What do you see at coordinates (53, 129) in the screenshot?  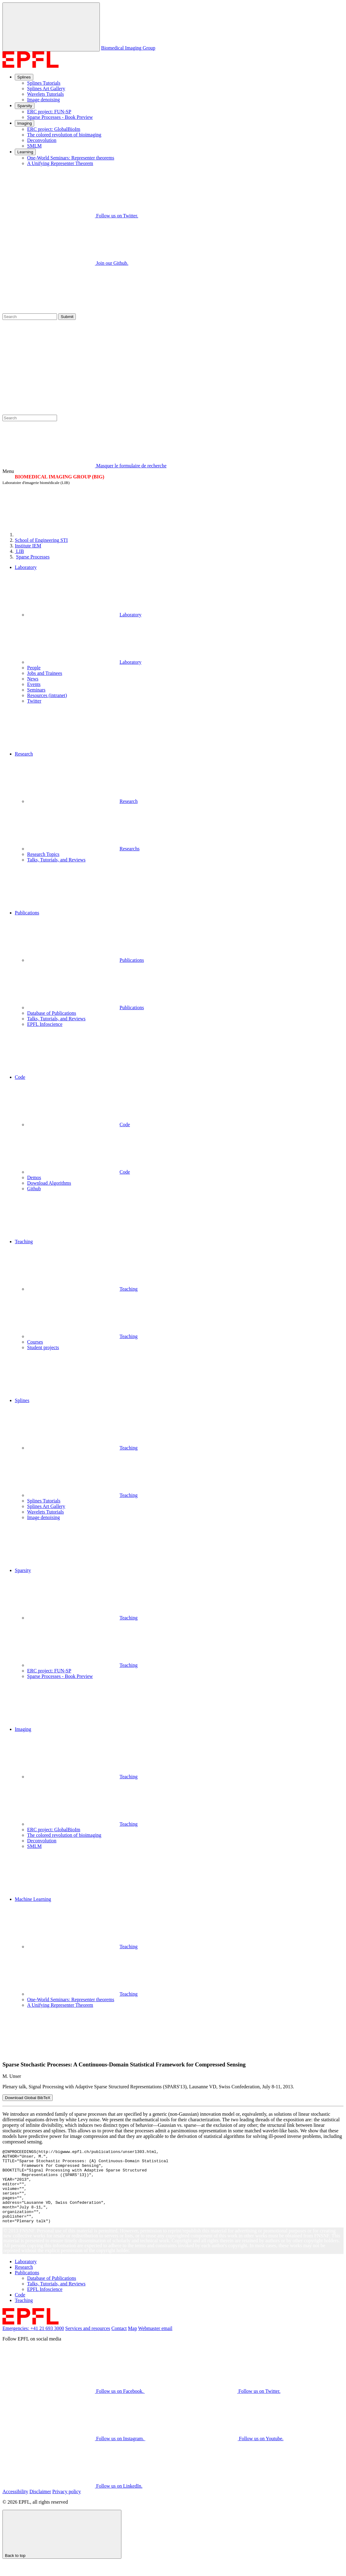 I see `ERC project: GlobalBioIm` at bounding box center [53, 129].